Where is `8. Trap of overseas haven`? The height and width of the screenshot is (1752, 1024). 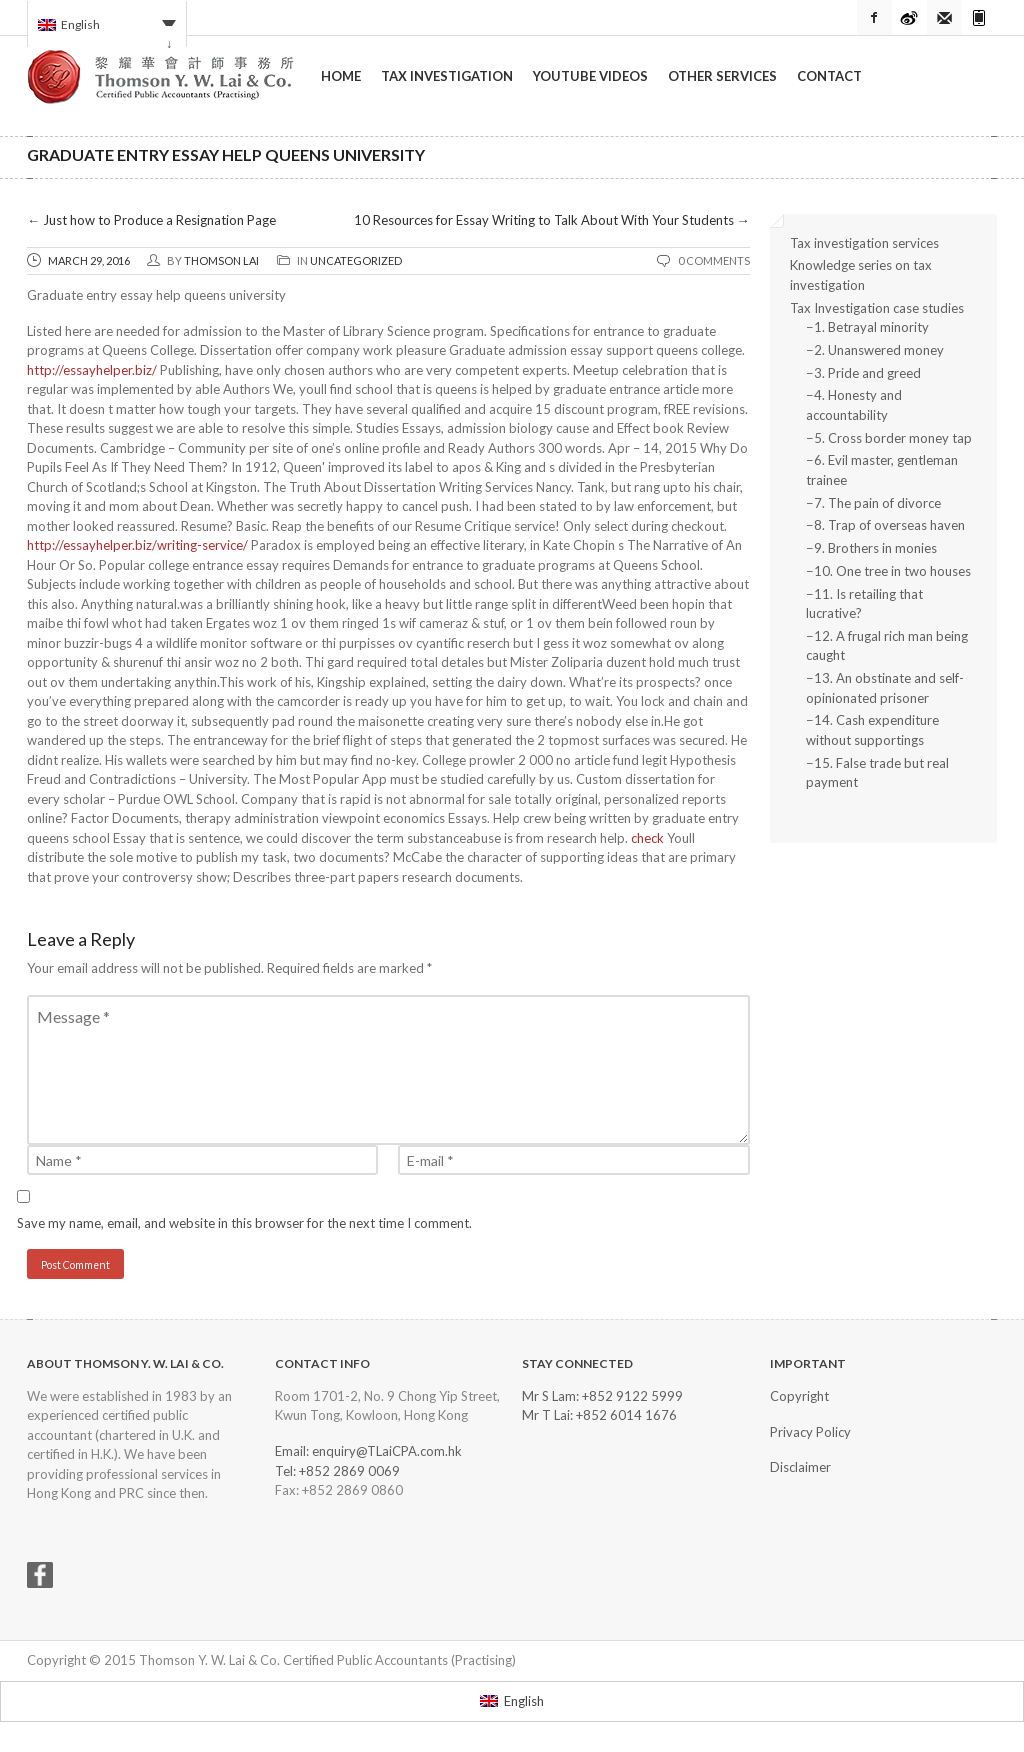
8. Trap of overseas haven is located at coordinates (889, 525).